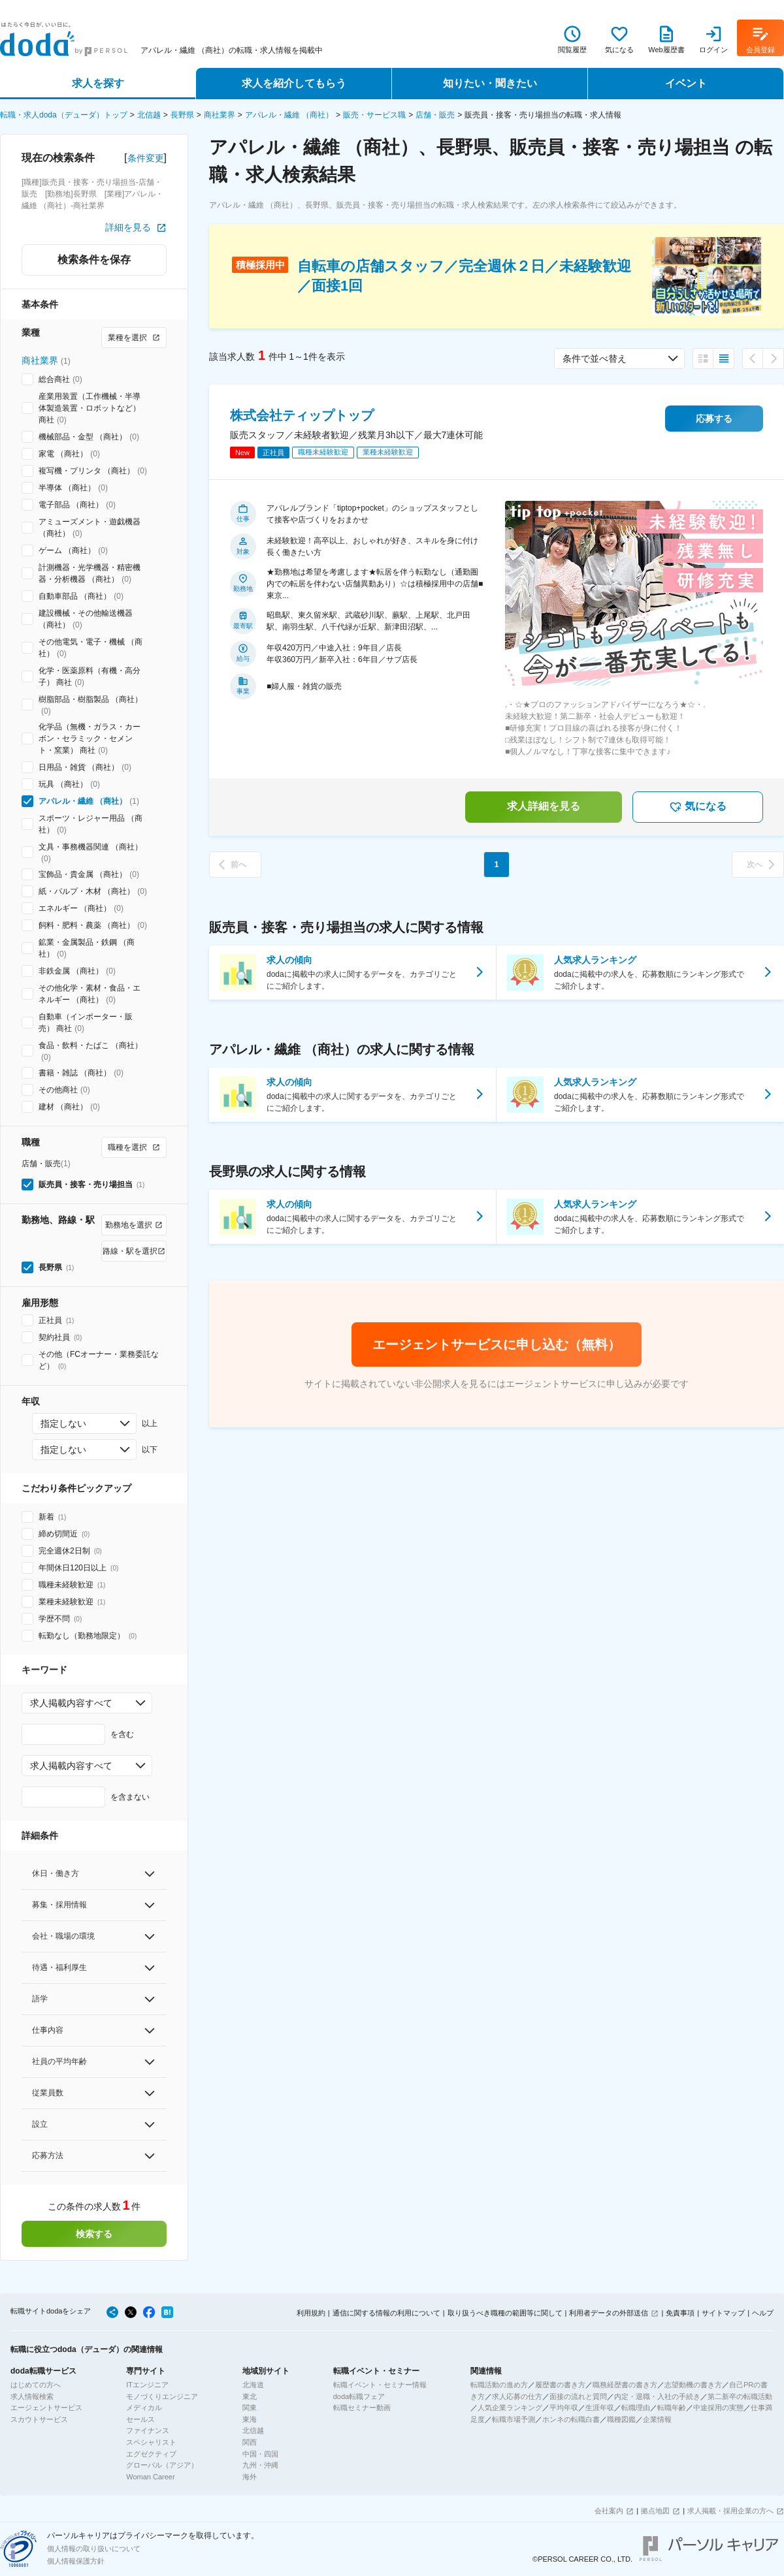  I want to click on 転職市場予測, so click(513, 2419).